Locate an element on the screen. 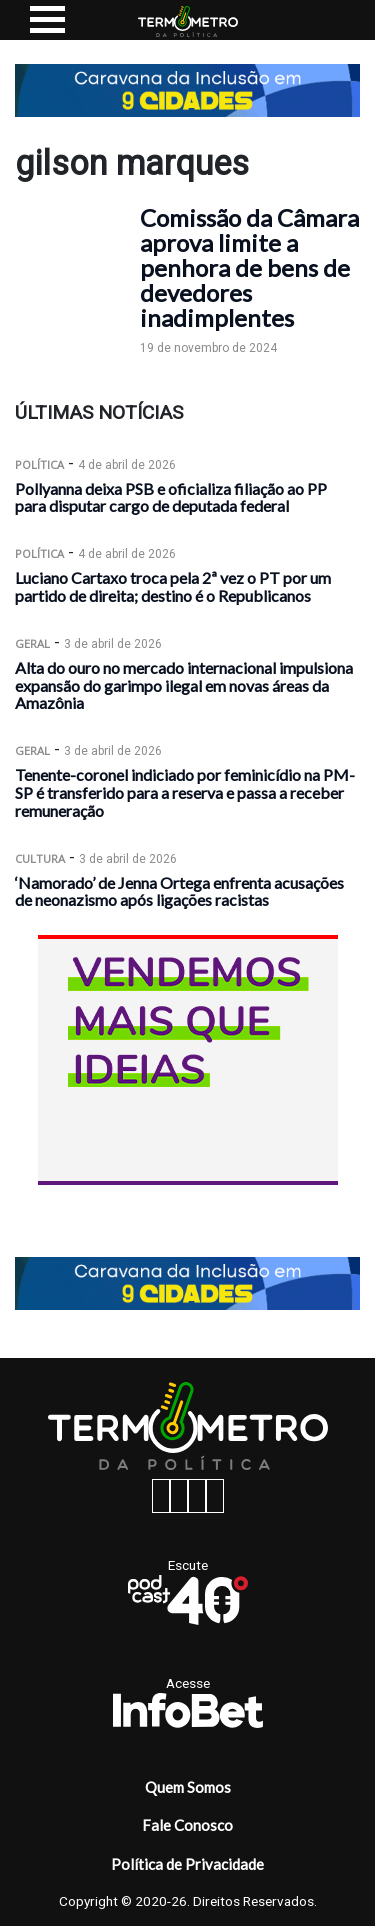  Quem Somos is located at coordinates (188, 1787).